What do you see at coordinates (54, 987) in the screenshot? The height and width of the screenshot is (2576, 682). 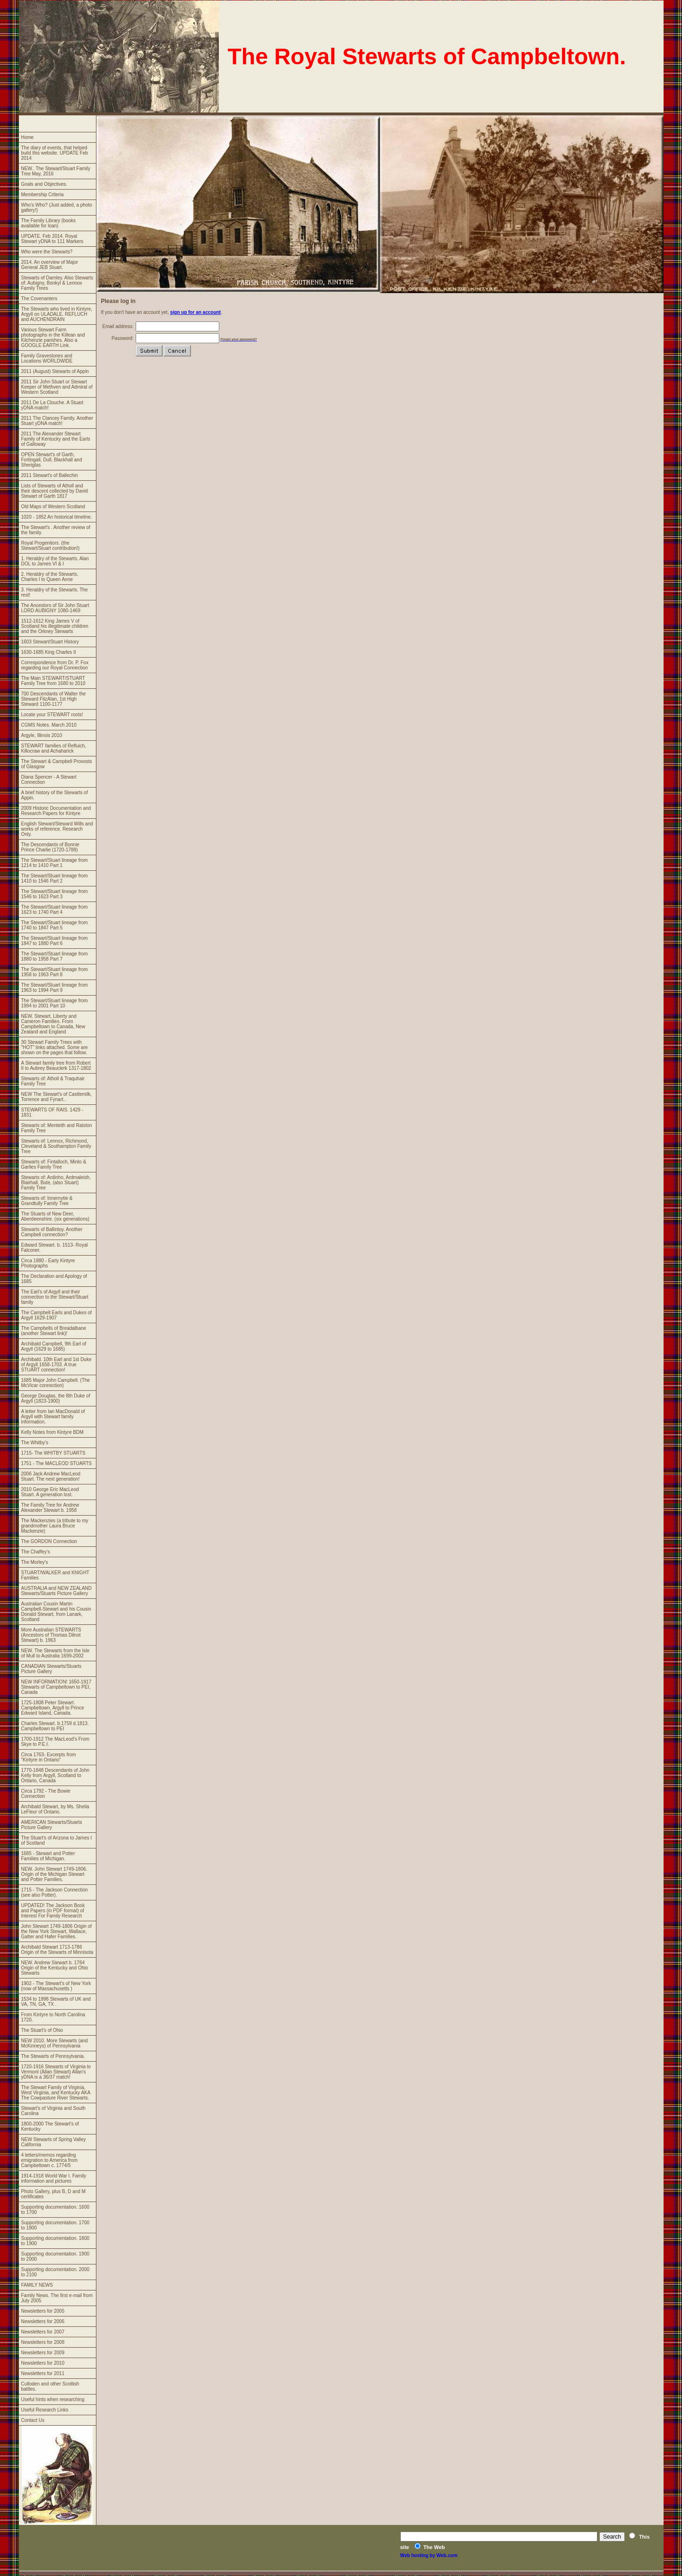 I see `The Stewart/Stuart lineage from 1963 to 1994 Part 9` at bounding box center [54, 987].